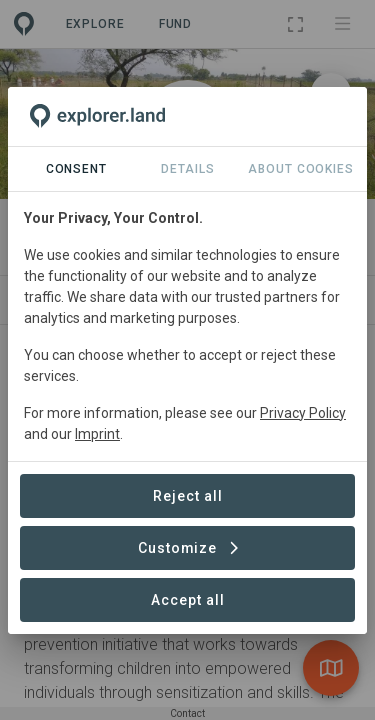 This screenshot has width=375, height=720. I want to click on Privacy Policy, so click(303, 413).